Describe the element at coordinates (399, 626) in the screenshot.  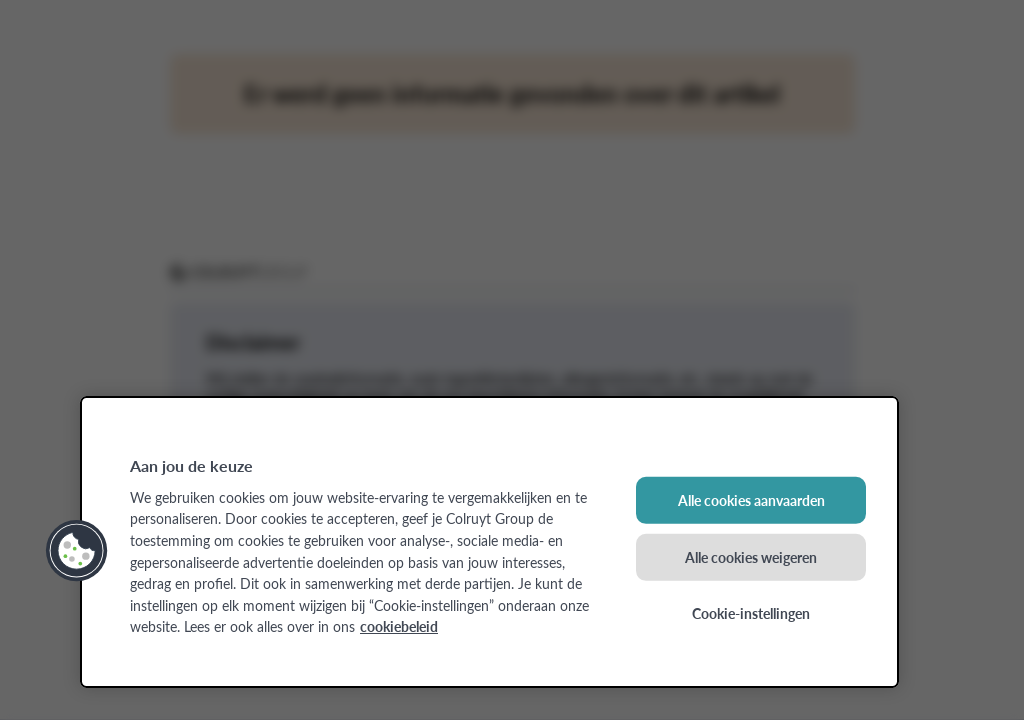
I see `cookiebeleid [Meer informatie over uw privacy, opent in een nieuw tabblad]` at that location.